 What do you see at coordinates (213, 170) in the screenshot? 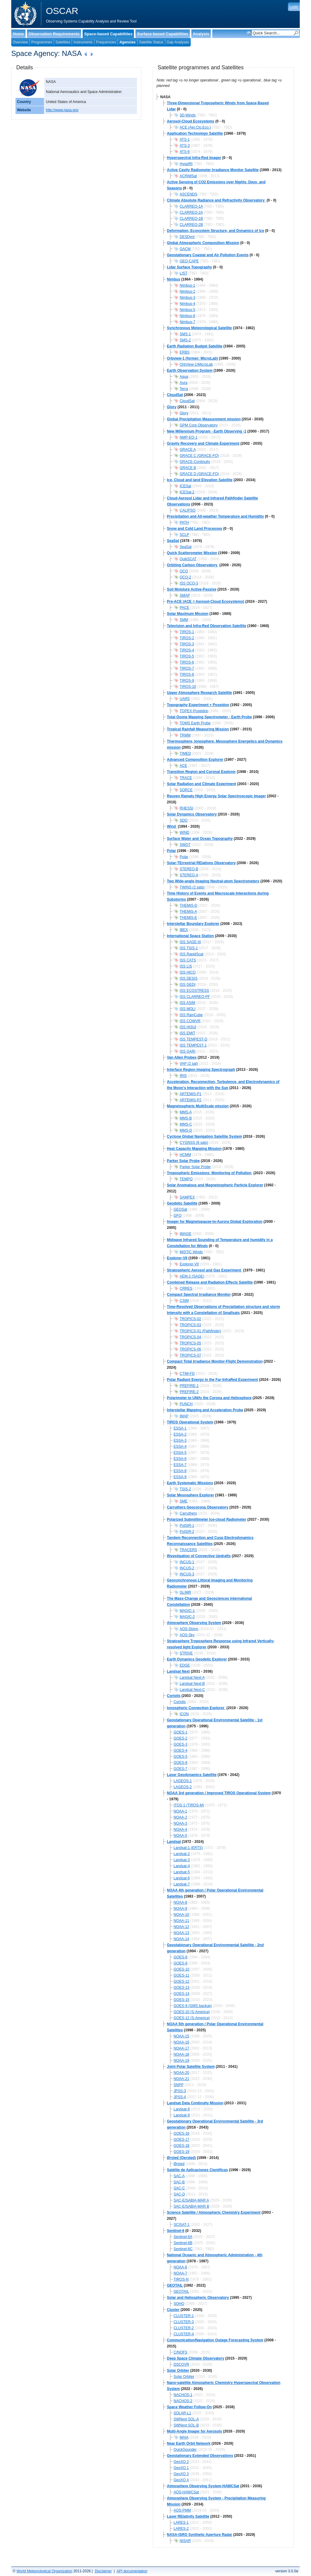
I see `Active Cavity Radiometer Irradiance Monitor Satellite` at bounding box center [213, 170].